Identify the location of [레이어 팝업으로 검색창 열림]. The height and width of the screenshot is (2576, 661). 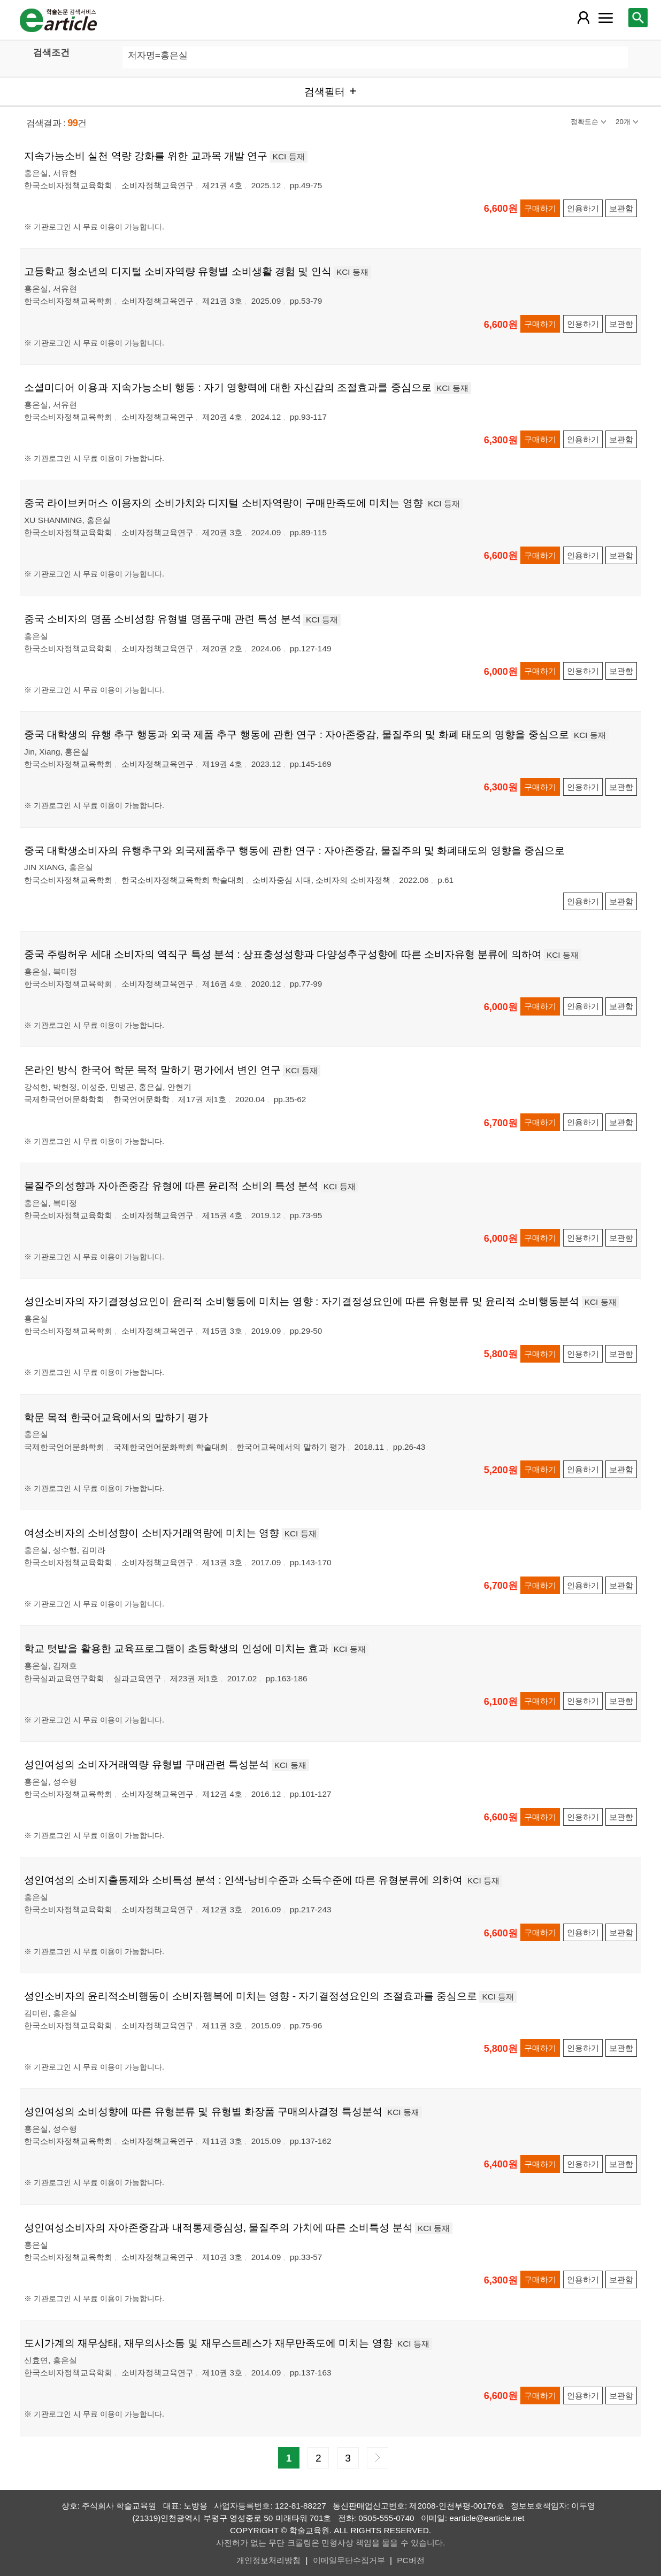
(638, 17).